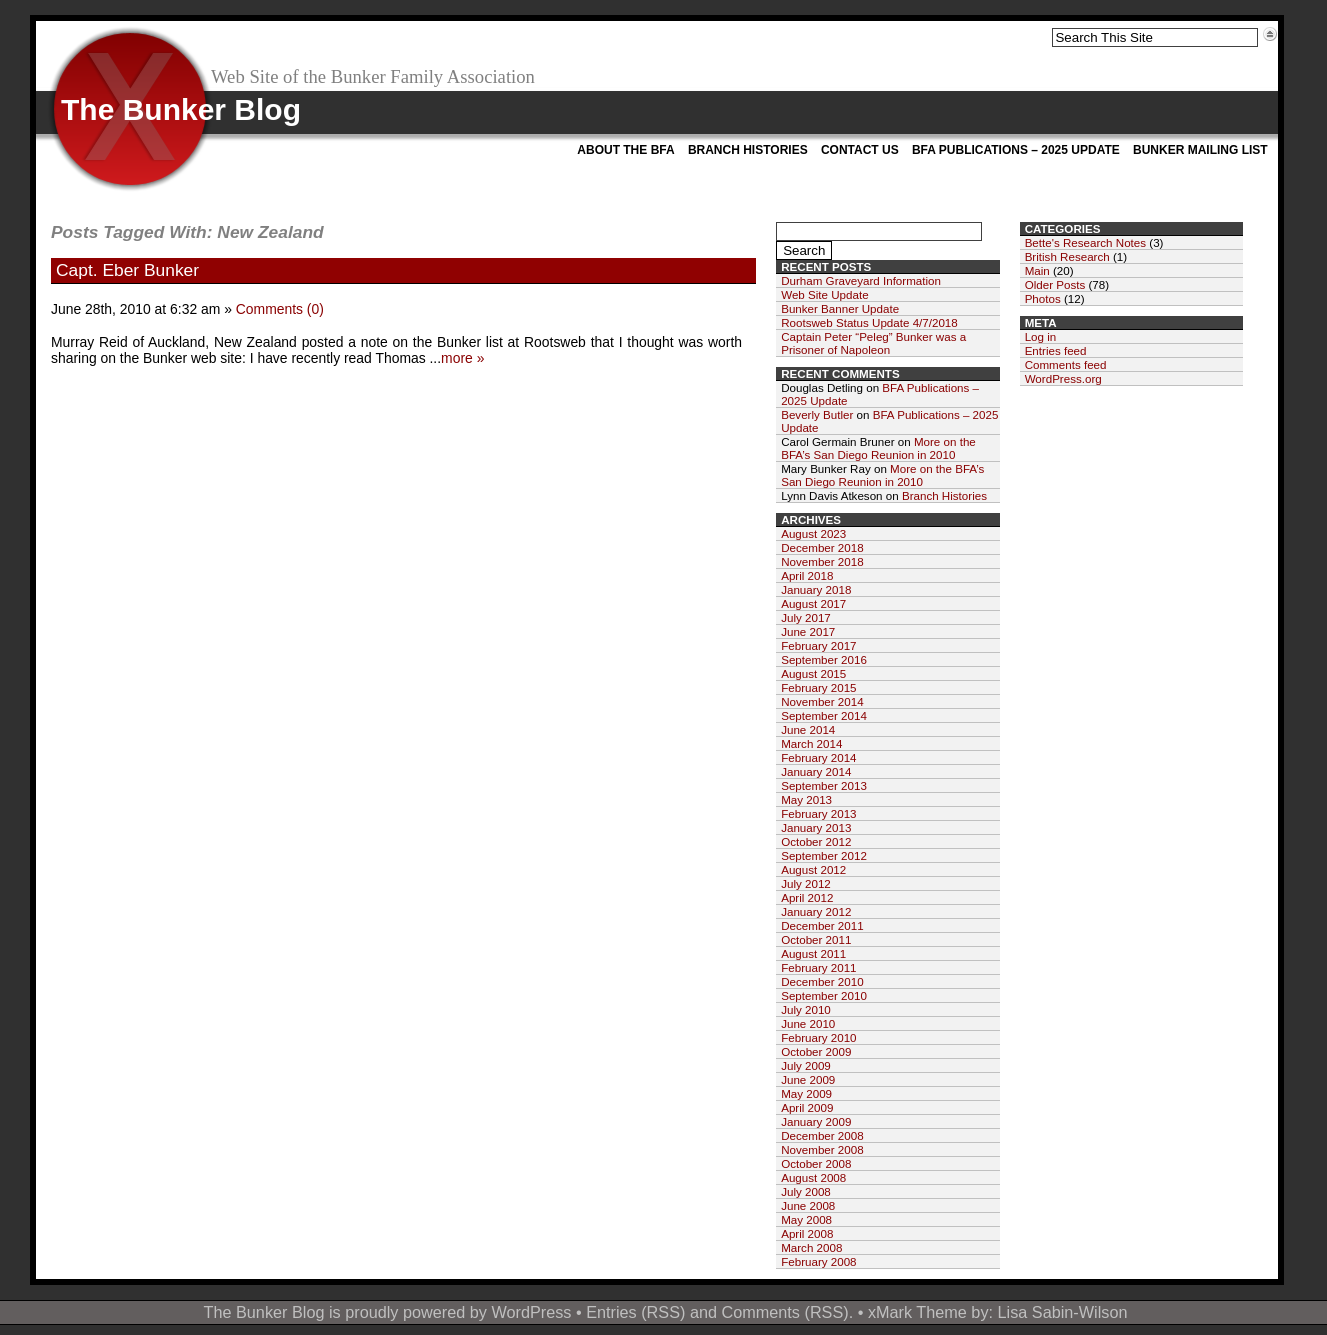  I want to click on September 2014, so click(824, 715).